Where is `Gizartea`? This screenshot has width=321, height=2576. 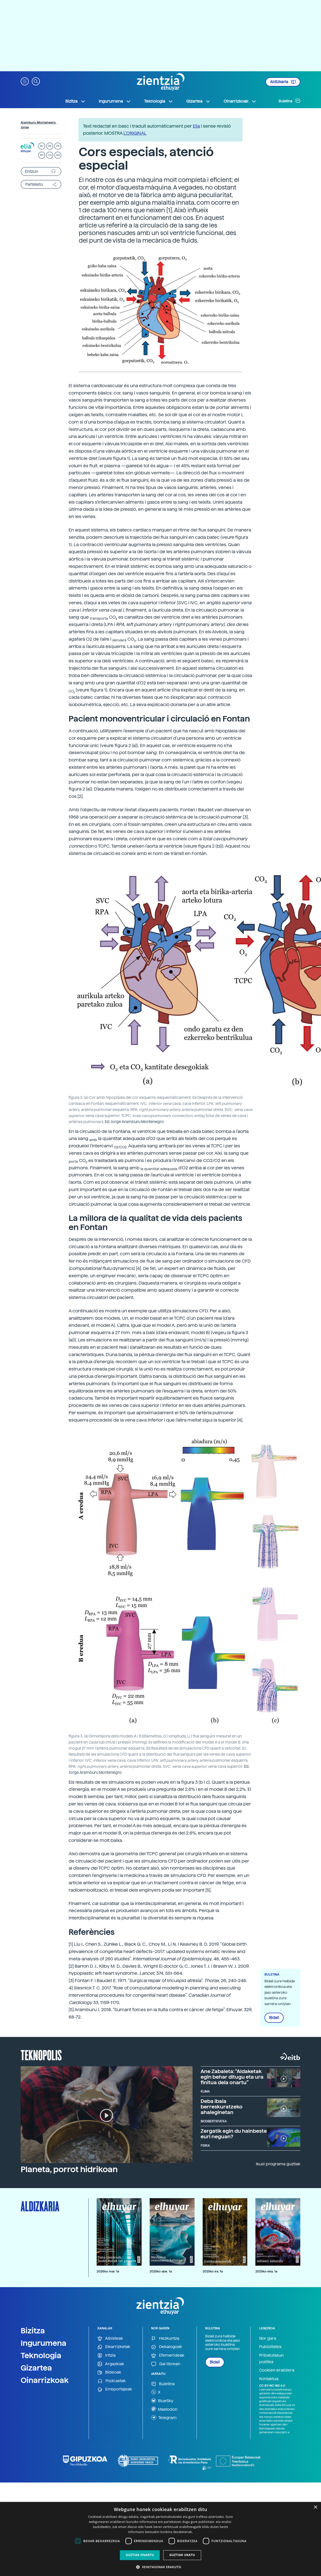
Gizartea is located at coordinates (36, 2367).